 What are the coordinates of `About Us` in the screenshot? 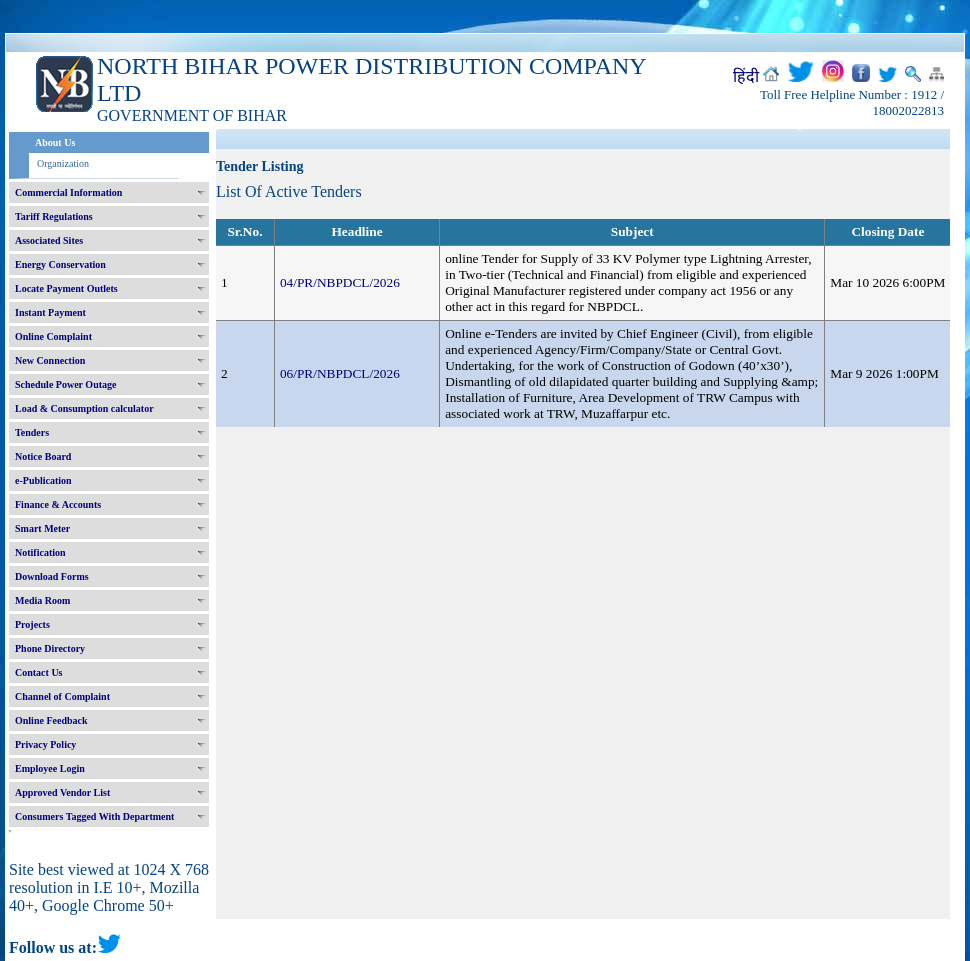 It's located at (55, 142).